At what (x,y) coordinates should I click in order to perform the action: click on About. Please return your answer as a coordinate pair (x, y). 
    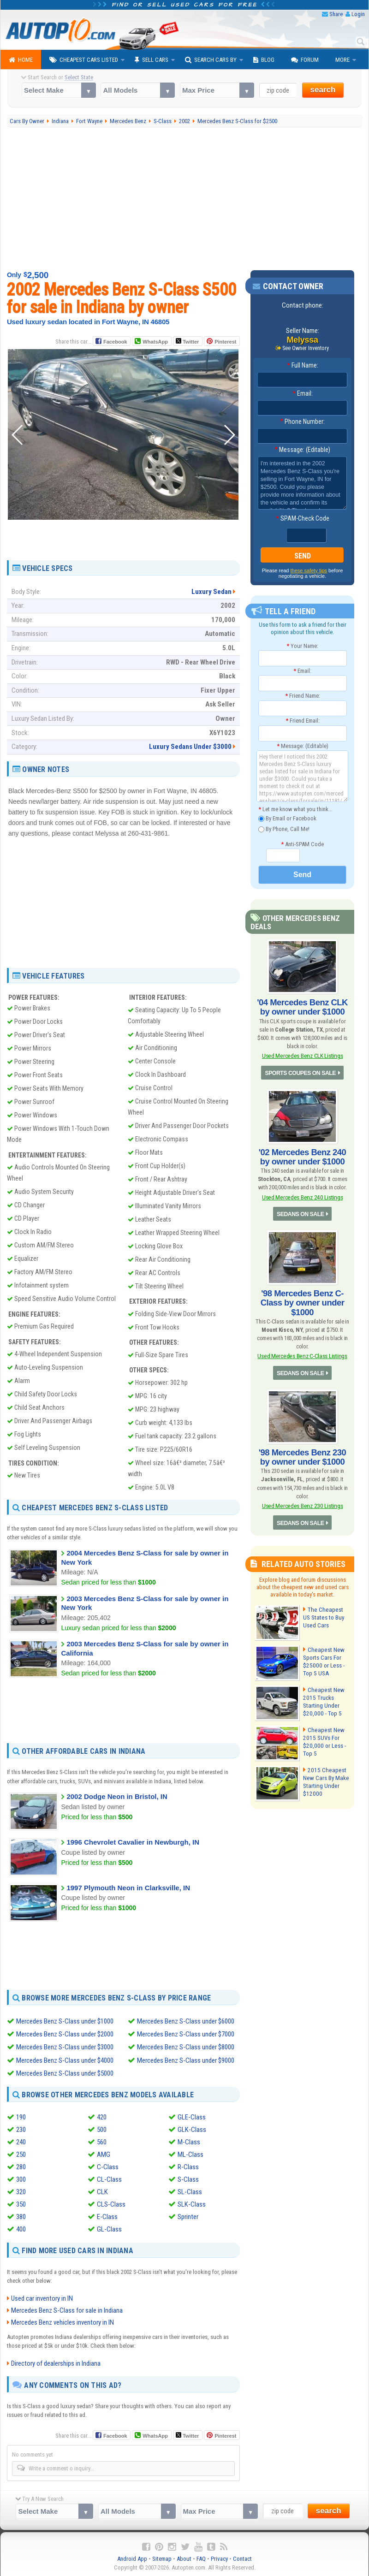
    Looking at the image, I should click on (184, 2557).